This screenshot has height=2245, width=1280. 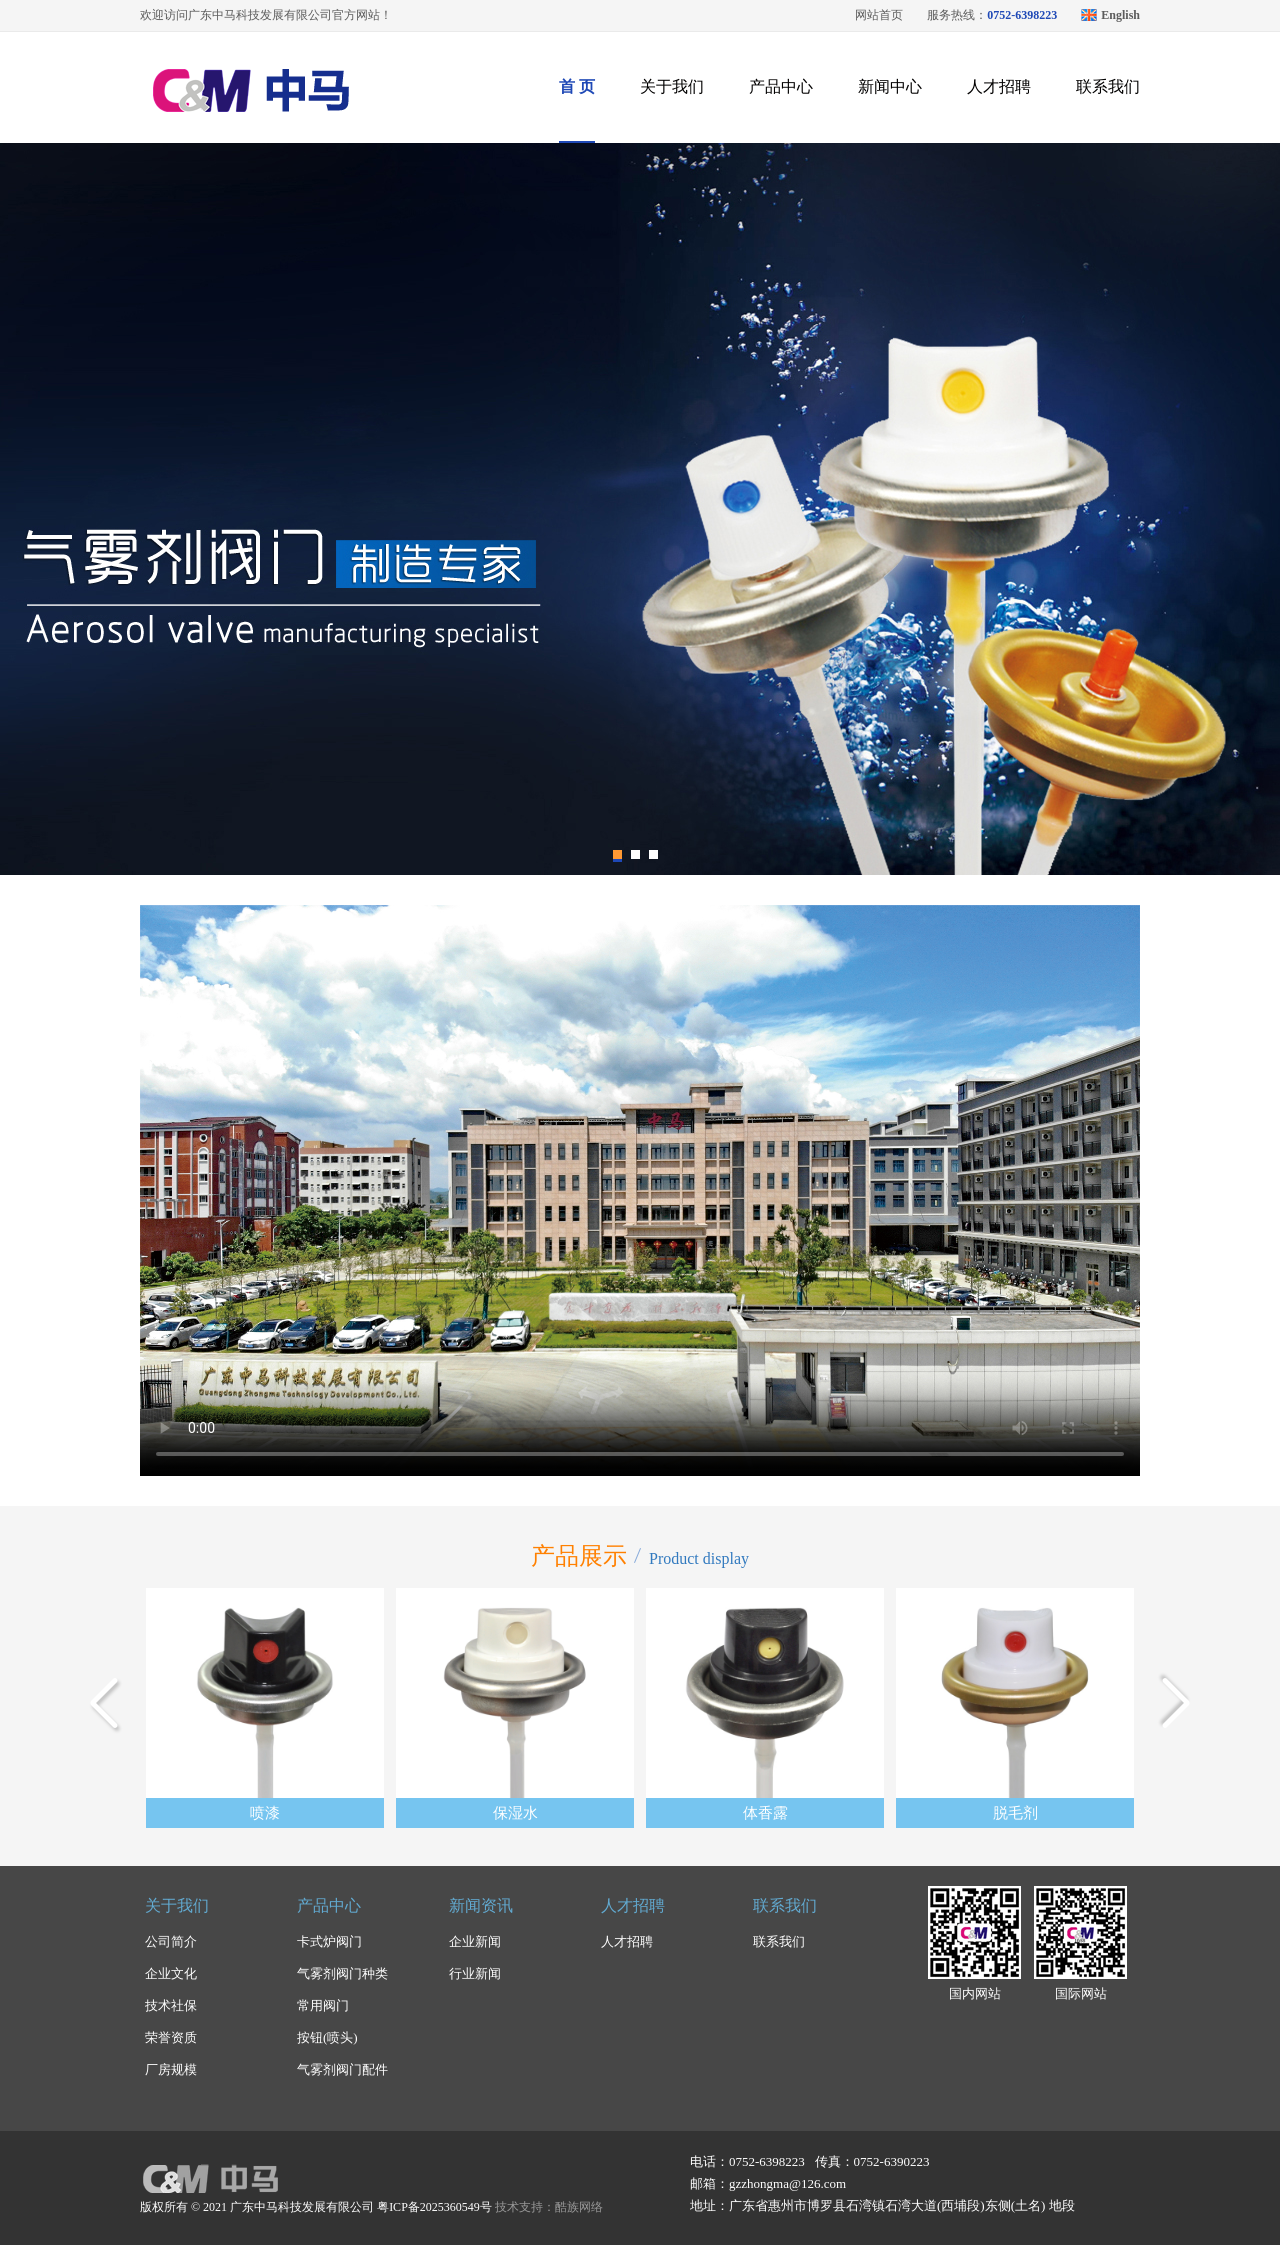 What do you see at coordinates (342, 2069) in the screenshot?
I see `气雾剂阀门配件` at bounding box center [342, 2069].